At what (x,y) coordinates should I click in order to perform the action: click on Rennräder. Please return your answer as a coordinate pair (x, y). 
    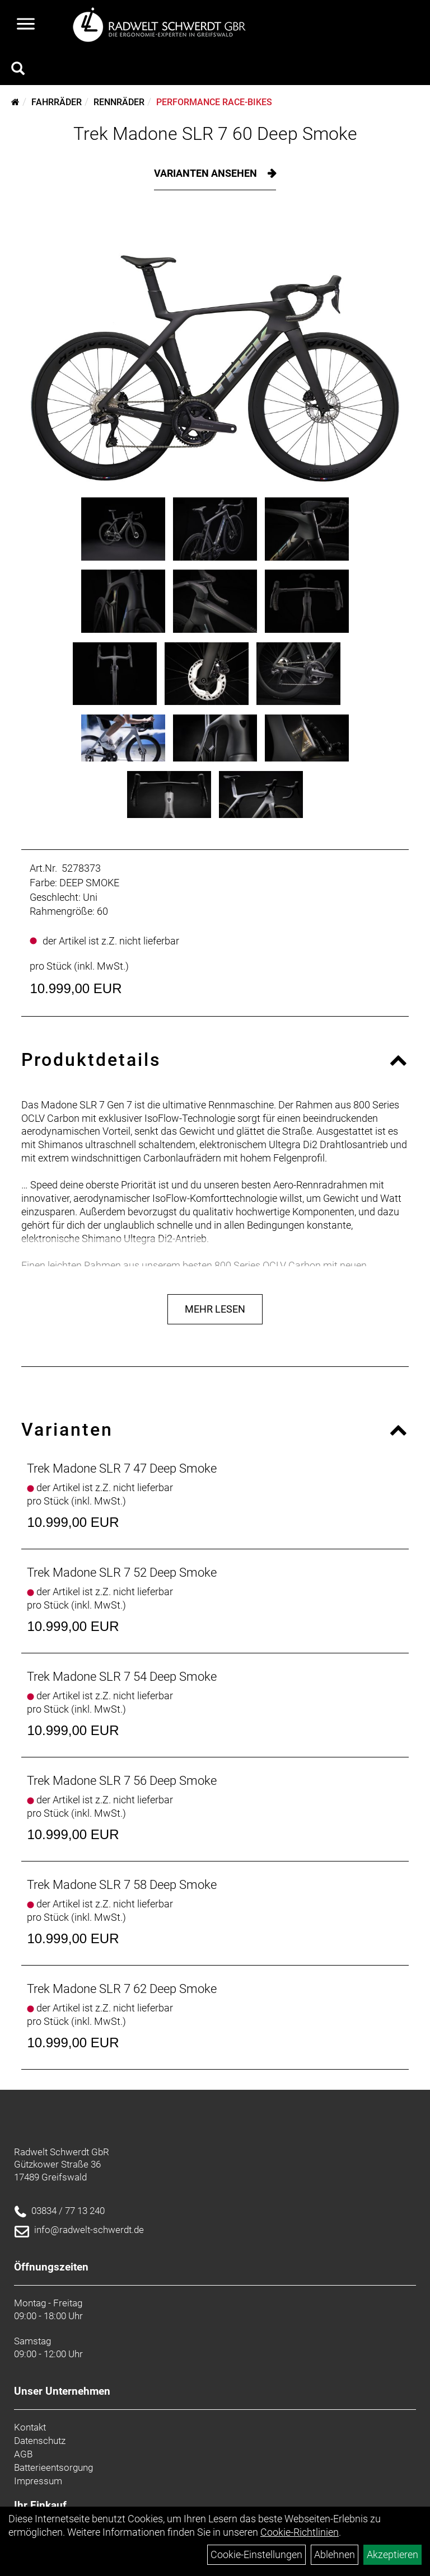
    Looking at the image, I should click on (119, 102).